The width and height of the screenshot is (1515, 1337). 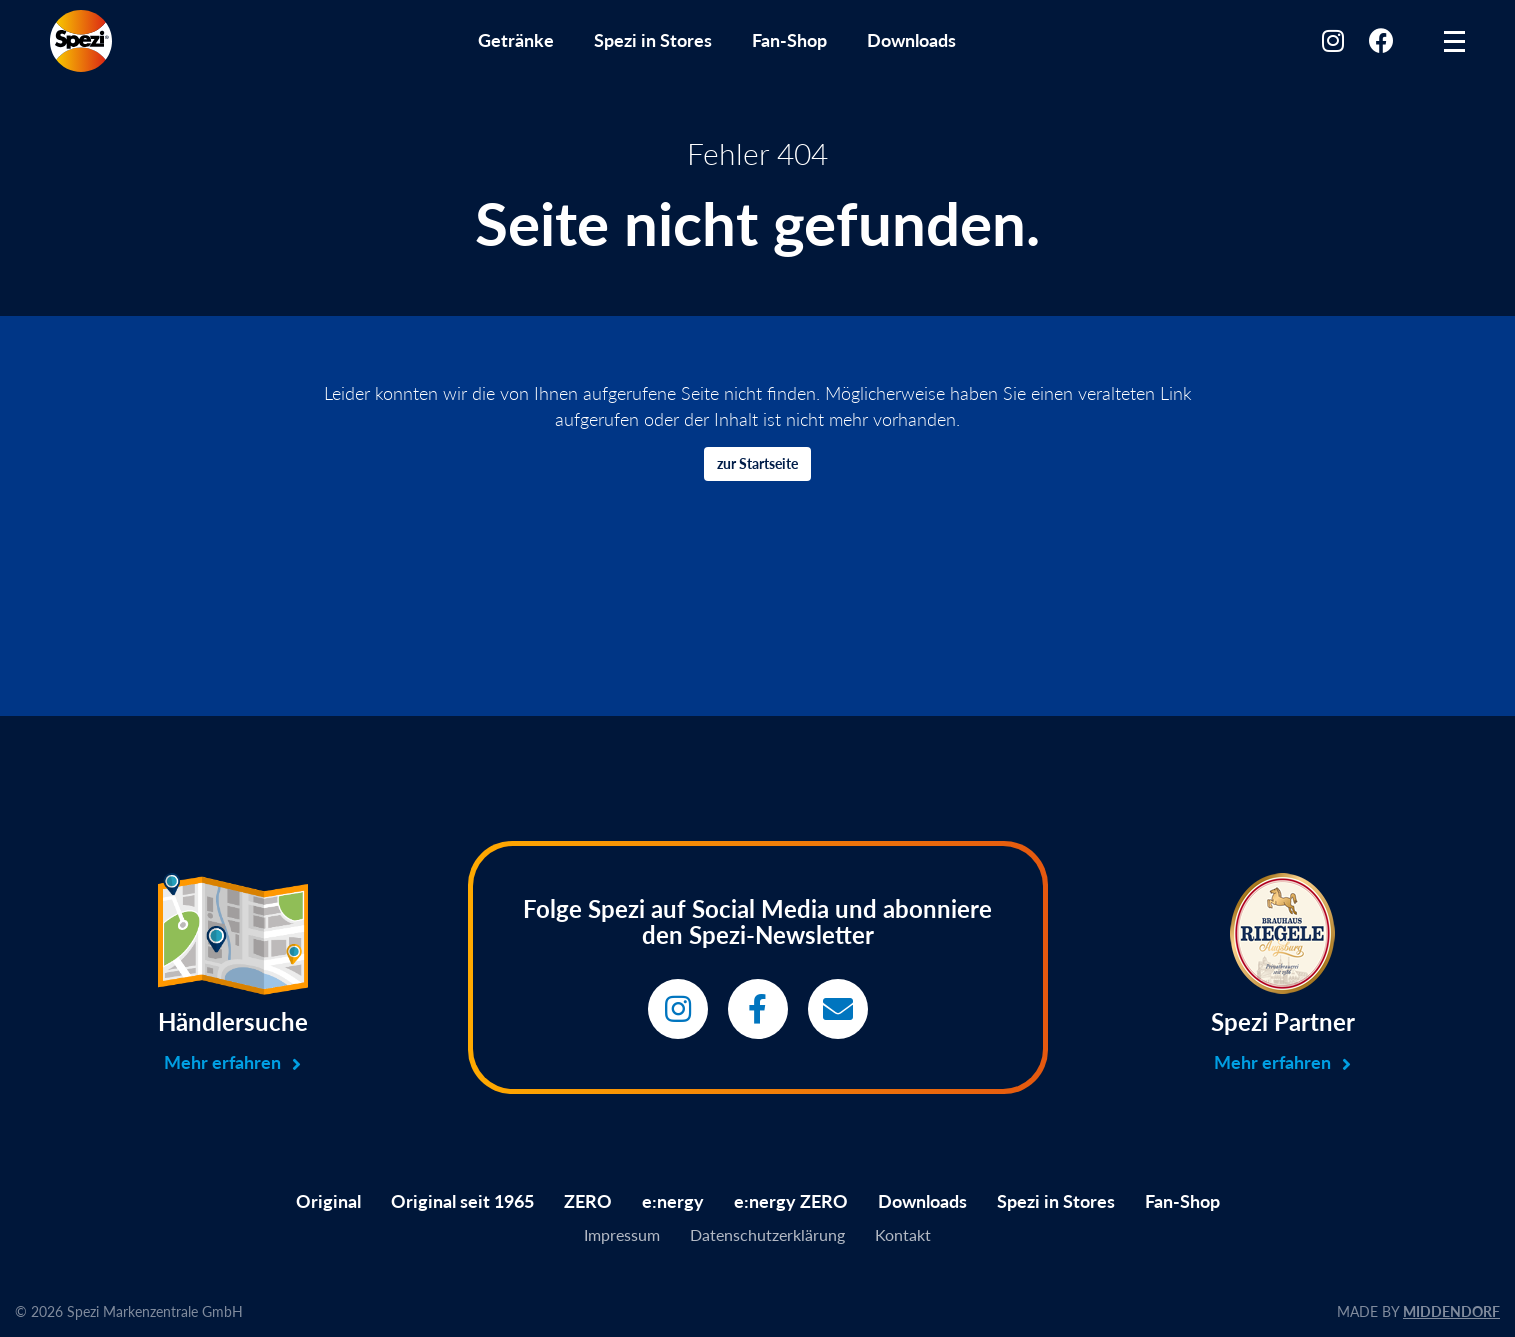 I want to click on Getränke, so click(x=516, y=40).